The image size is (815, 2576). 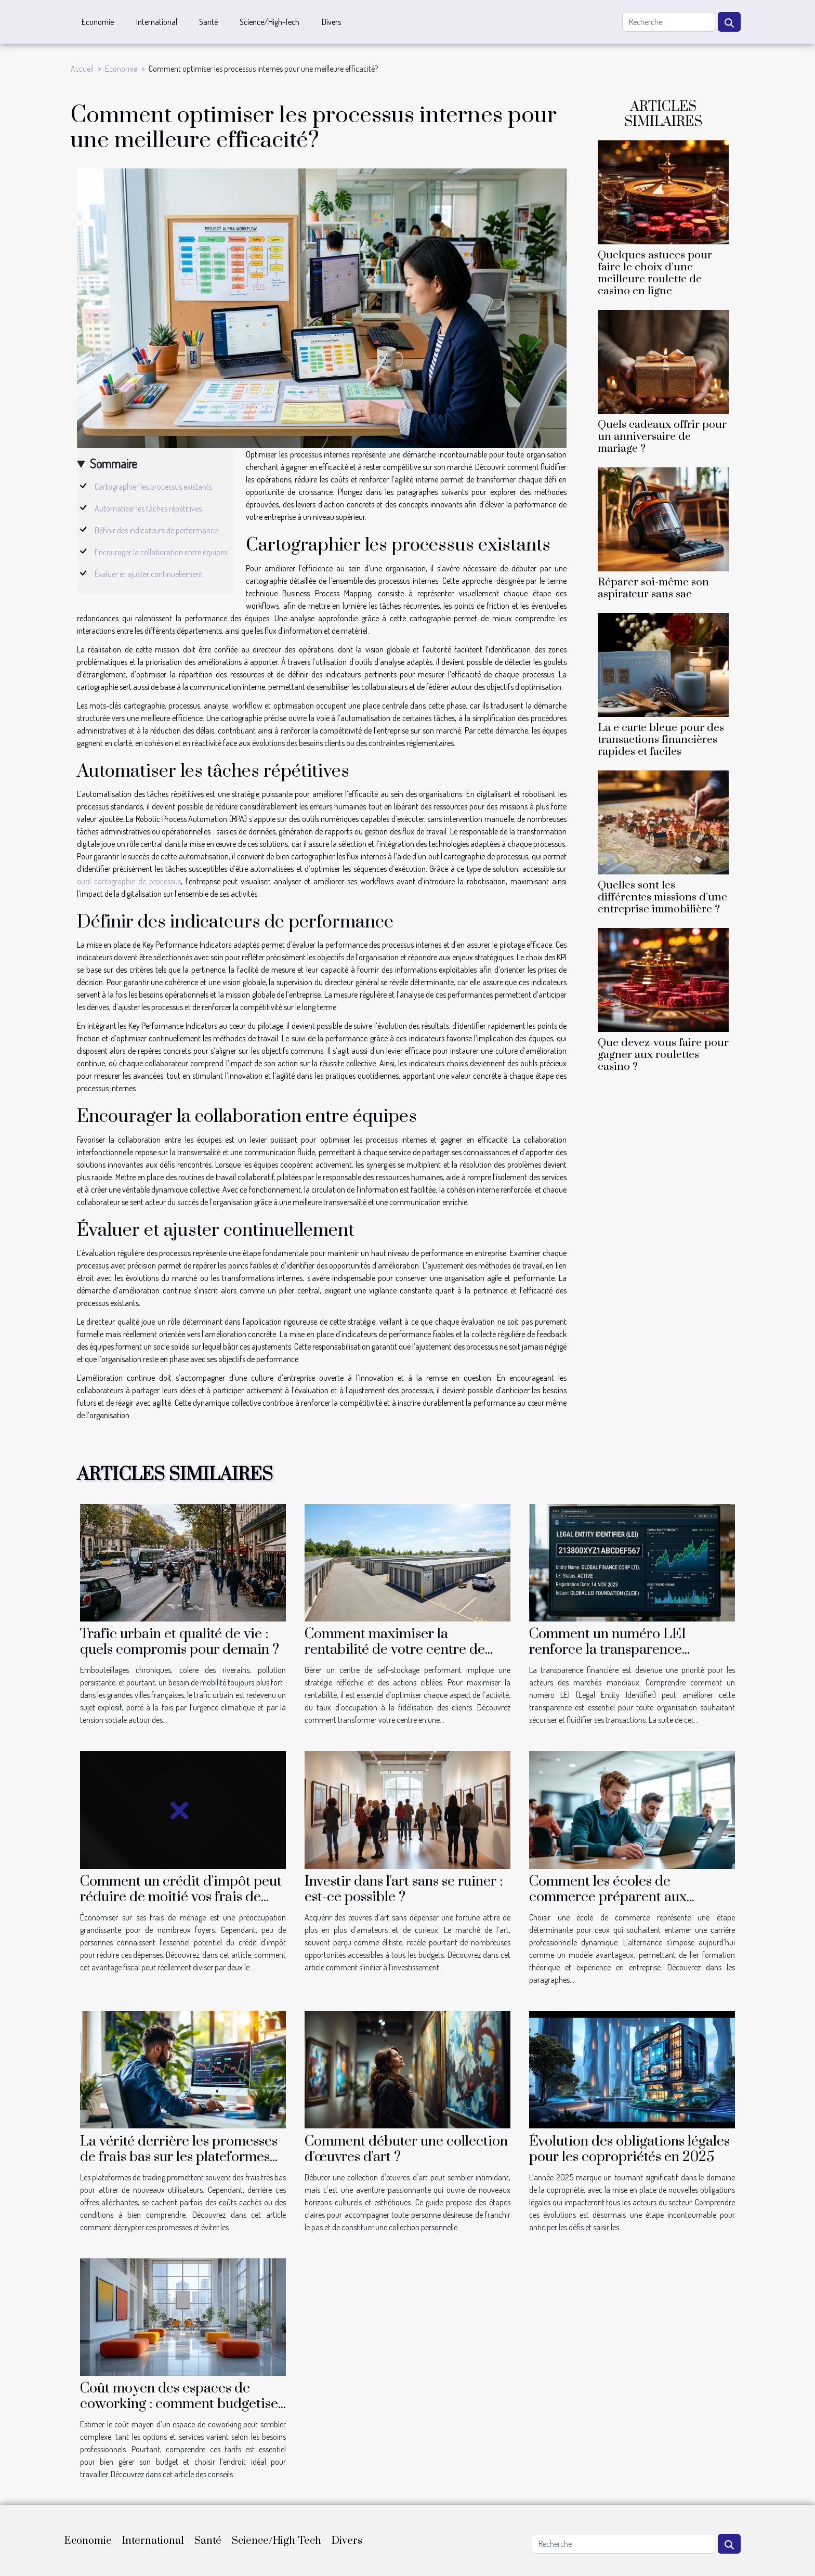 I want to click on Comment débuter une collection d'œuvres d'art ?, so click(x=406, y=2149).